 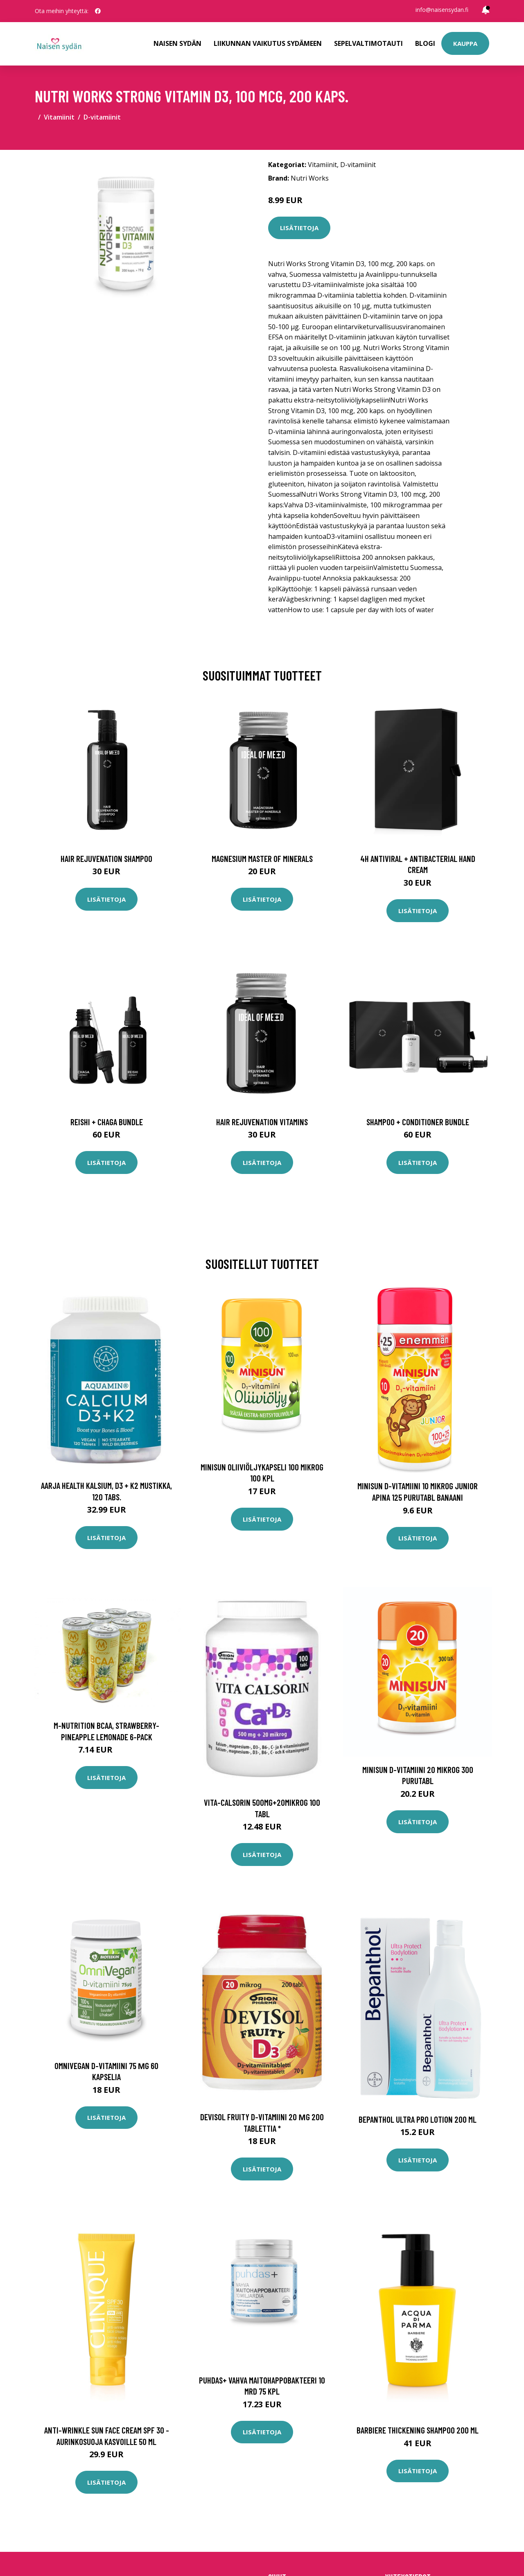 I want to click on Lisätietoja, so click(x=299, y=228).